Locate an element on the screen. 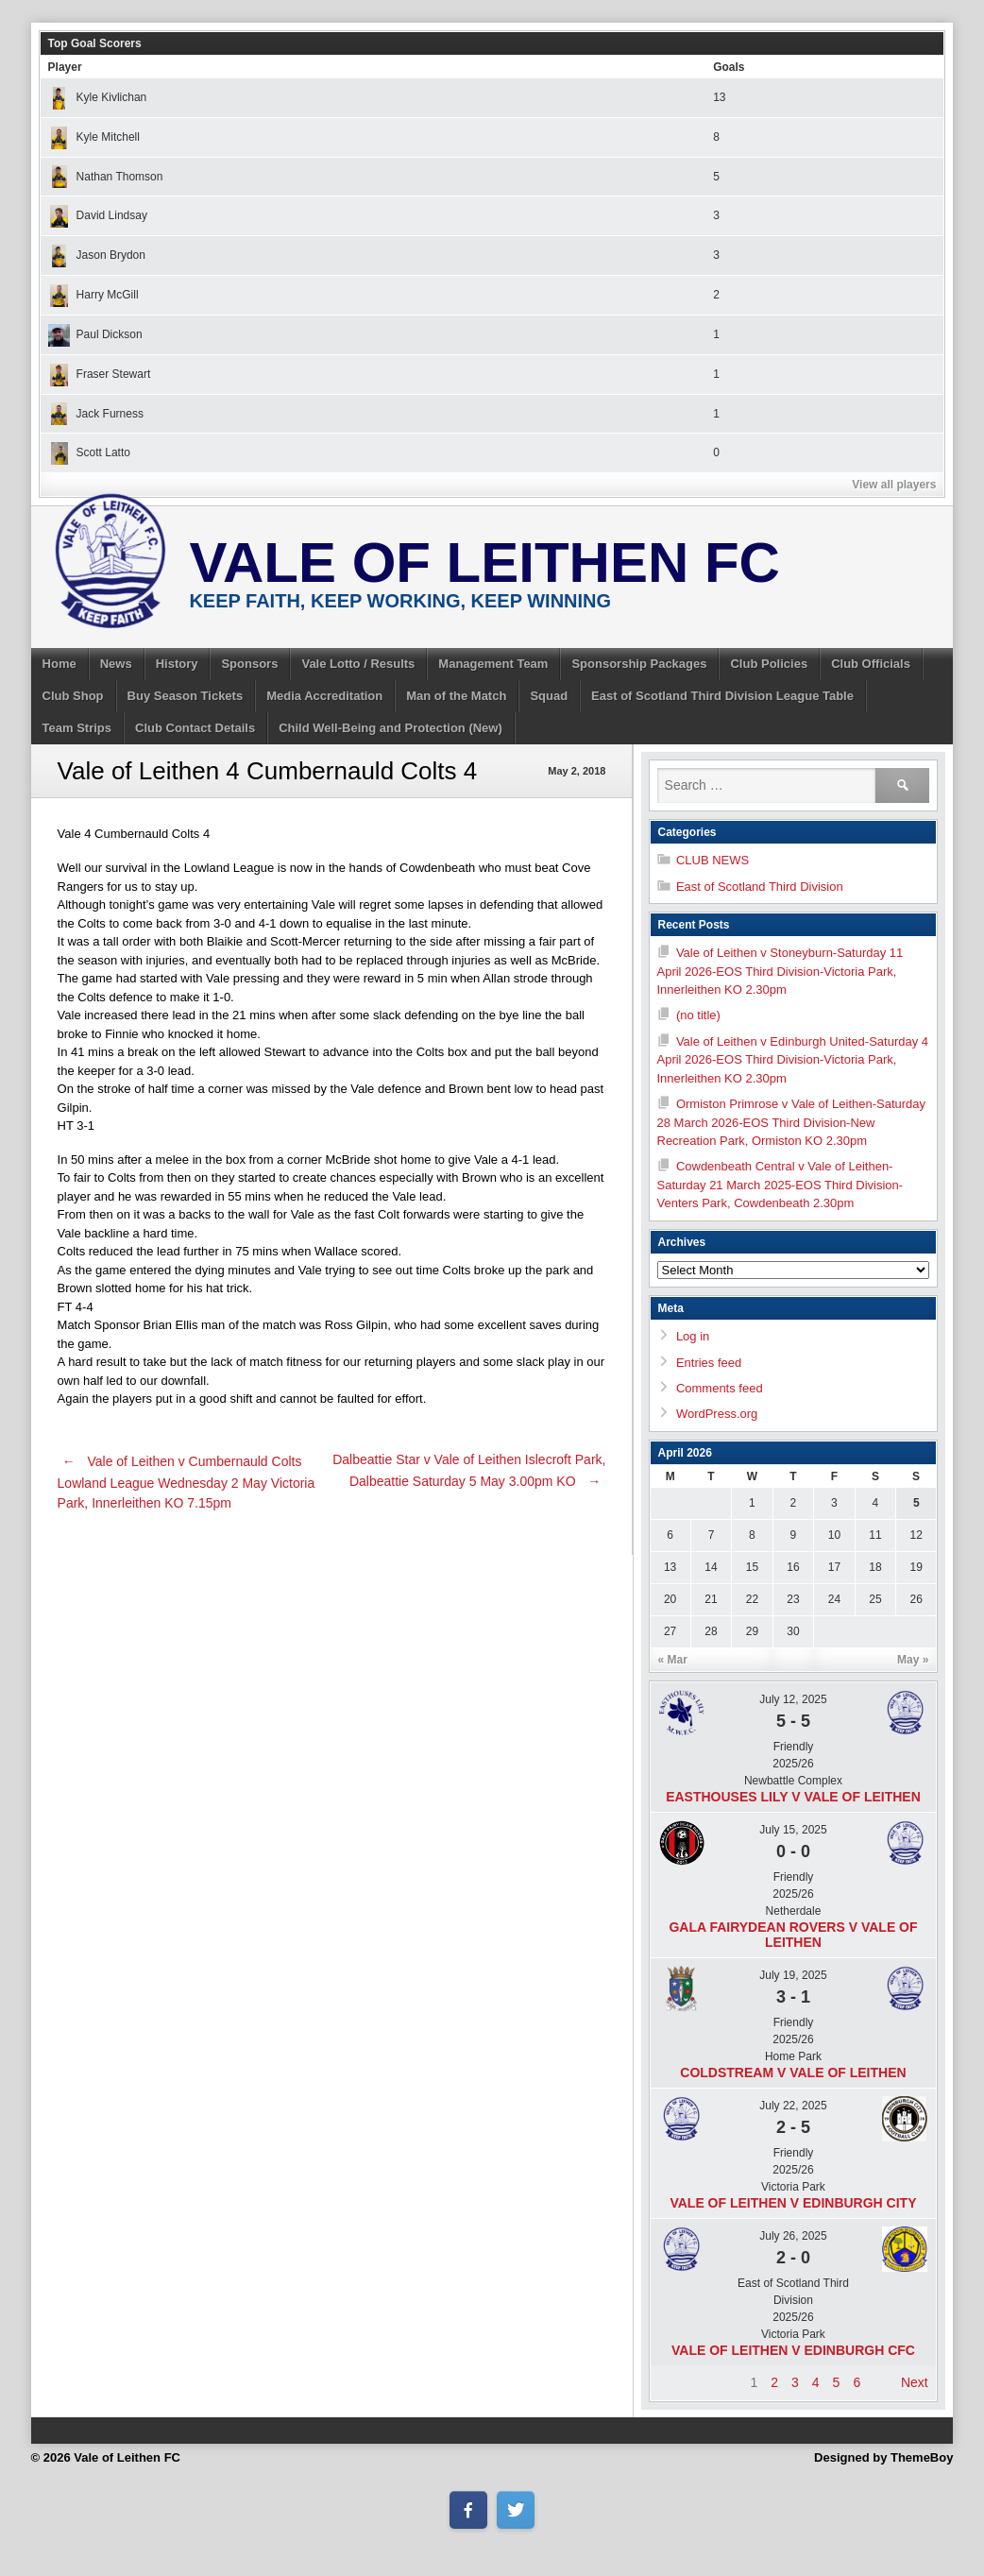 This screenshot has width=984, height=2576. 11 is located at coordinates (875, 1535).